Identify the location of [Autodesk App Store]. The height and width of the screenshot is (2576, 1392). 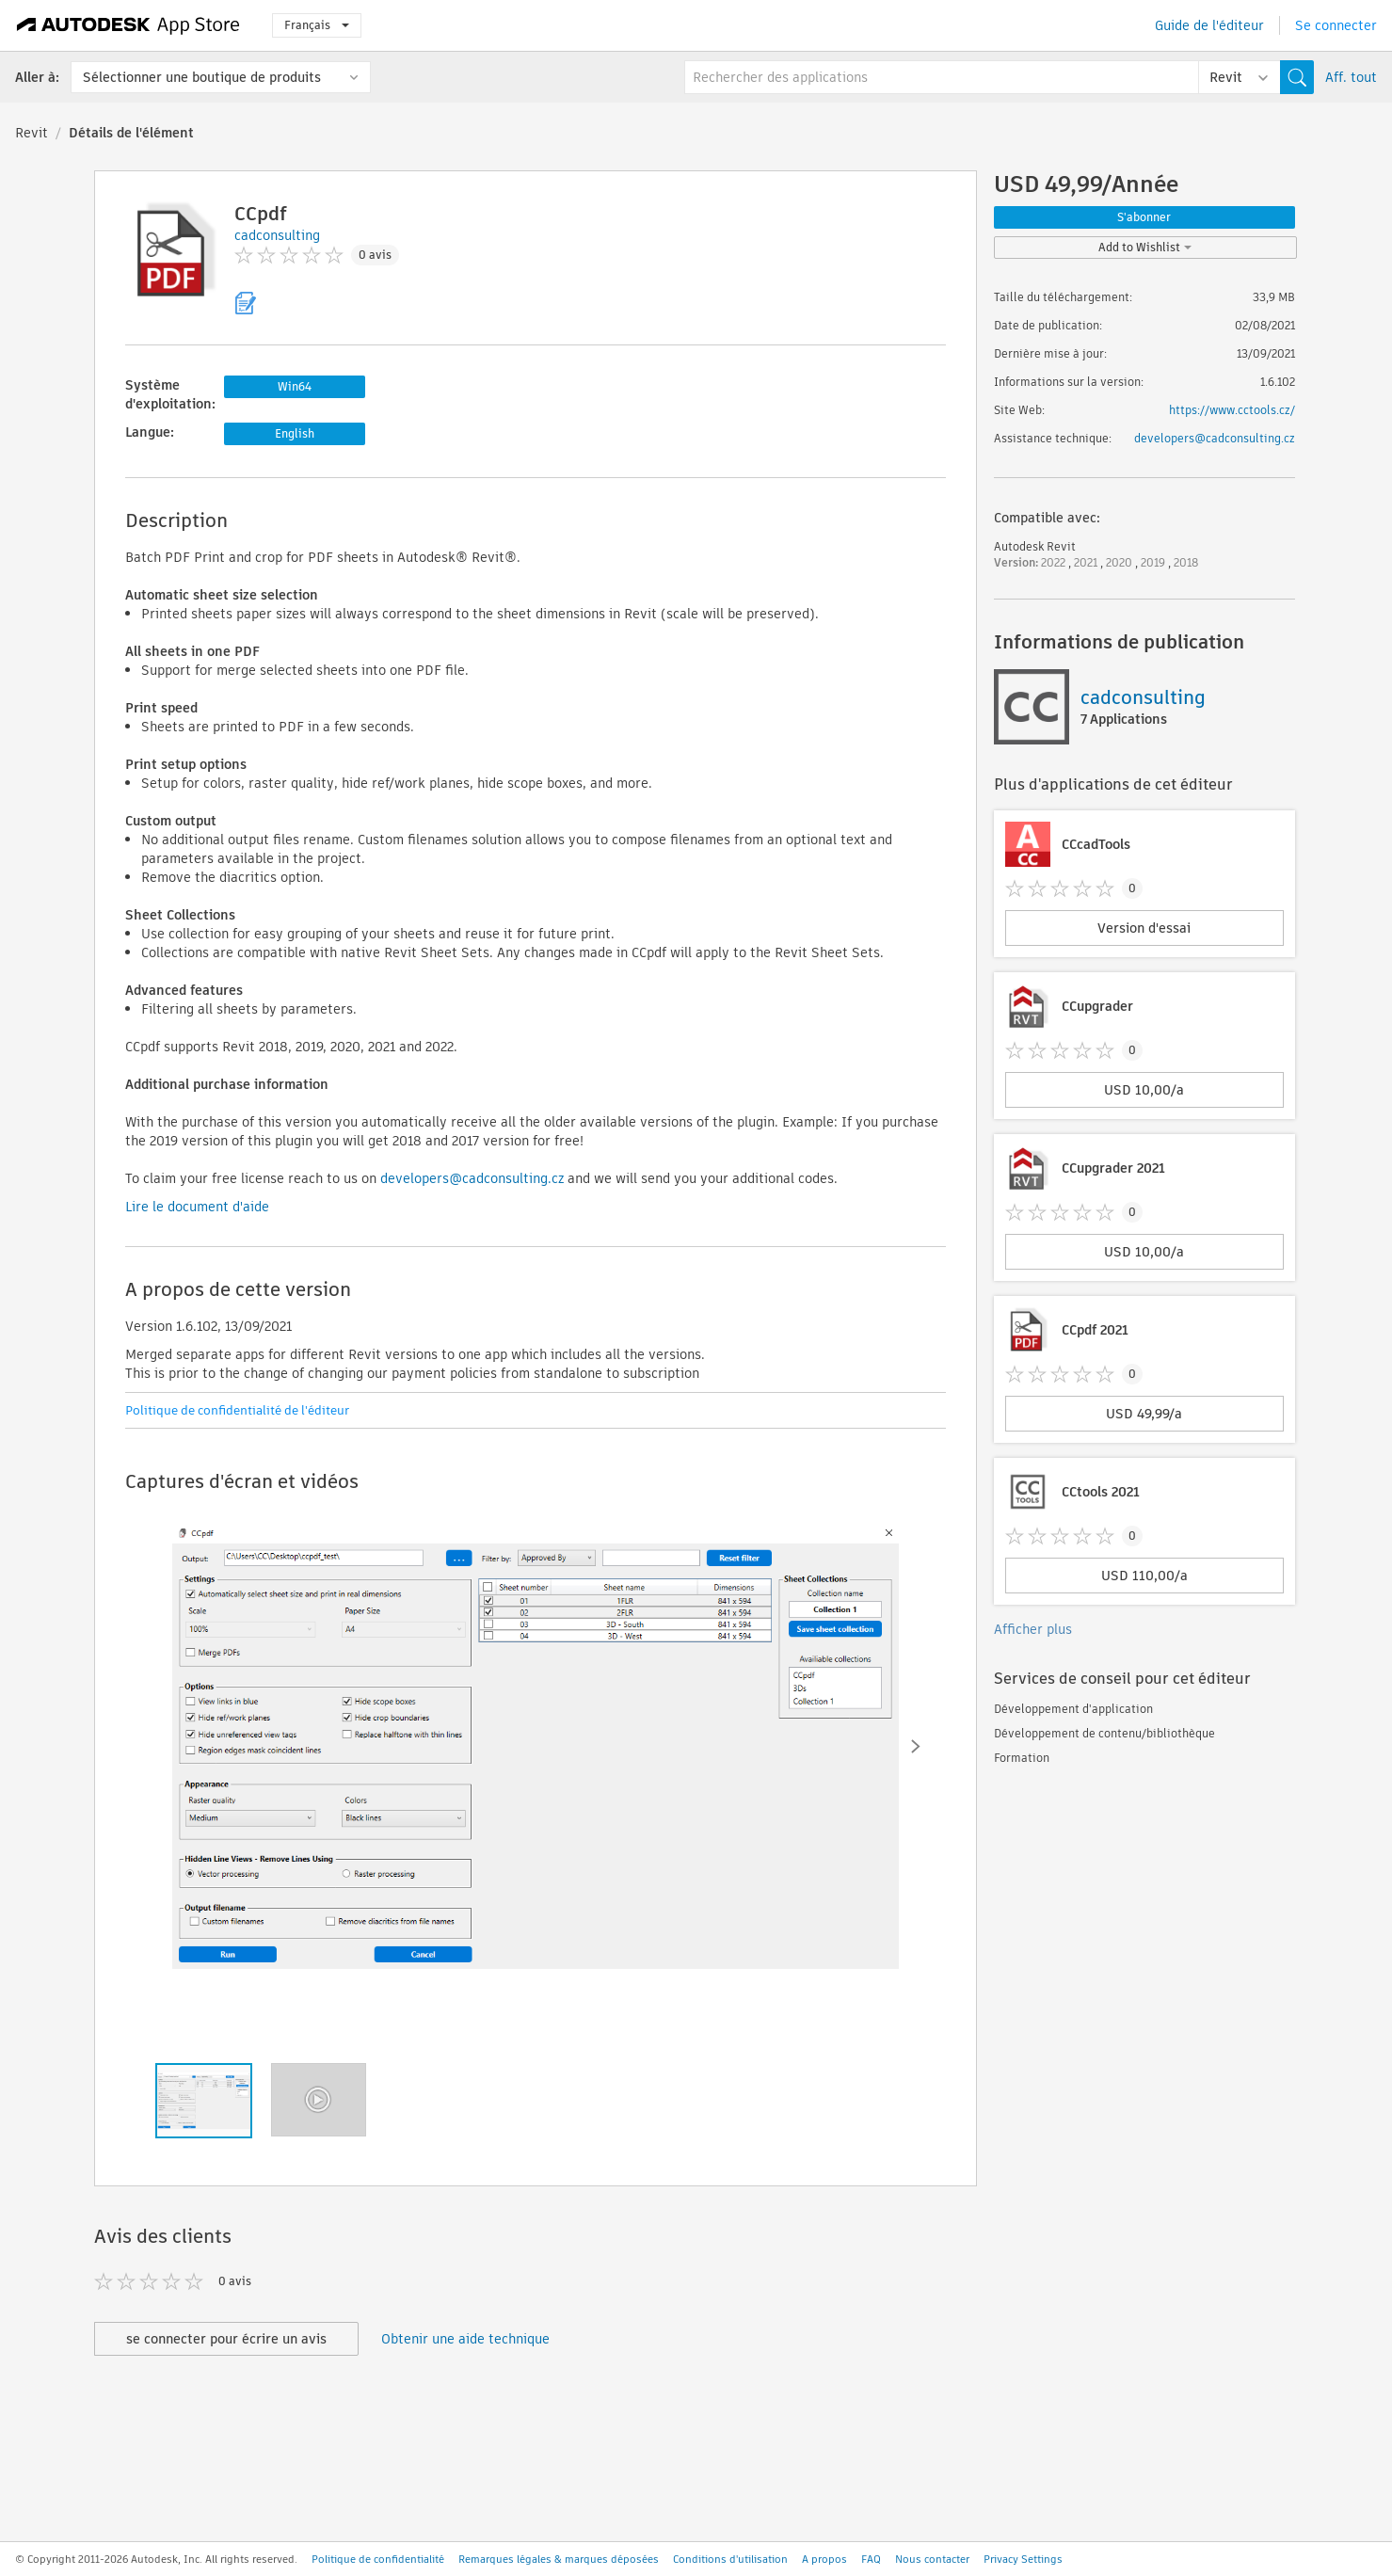
(128, 25).